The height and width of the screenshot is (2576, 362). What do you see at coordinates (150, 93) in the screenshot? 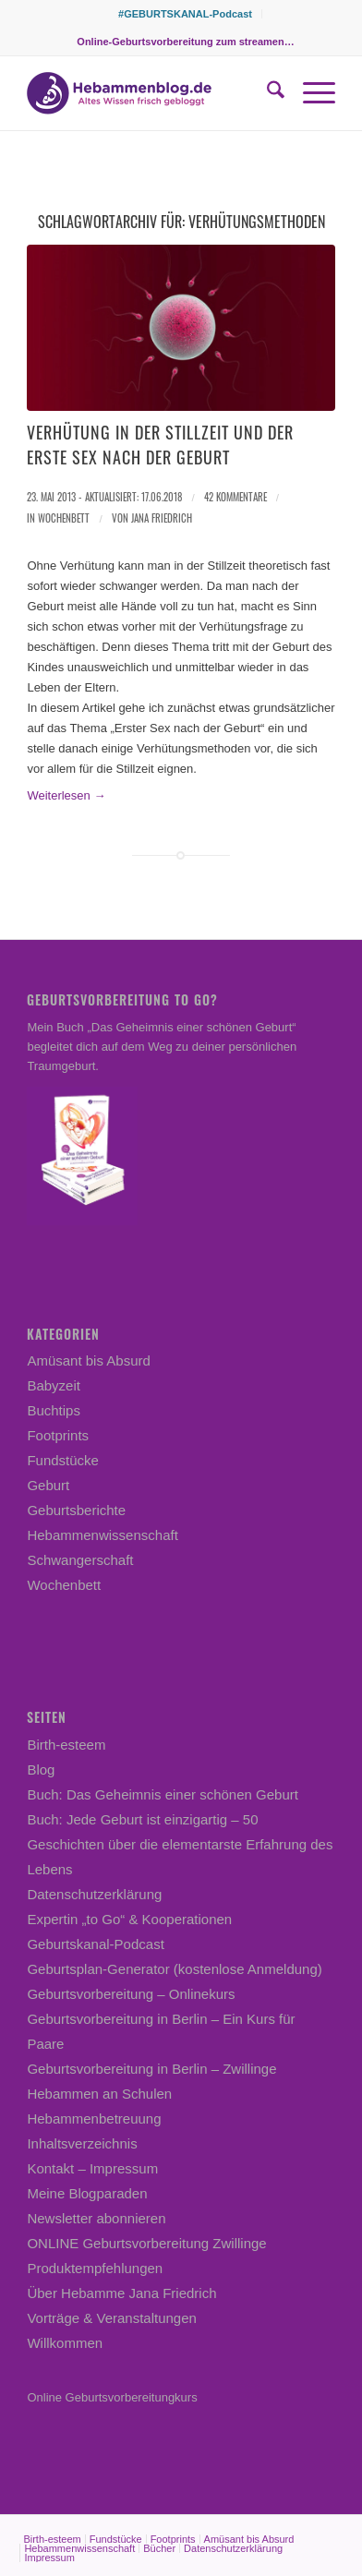
I see `[Hebammenblog.de – Altes Wissen frisch gebloggt]` at bounding box center [150, 93].